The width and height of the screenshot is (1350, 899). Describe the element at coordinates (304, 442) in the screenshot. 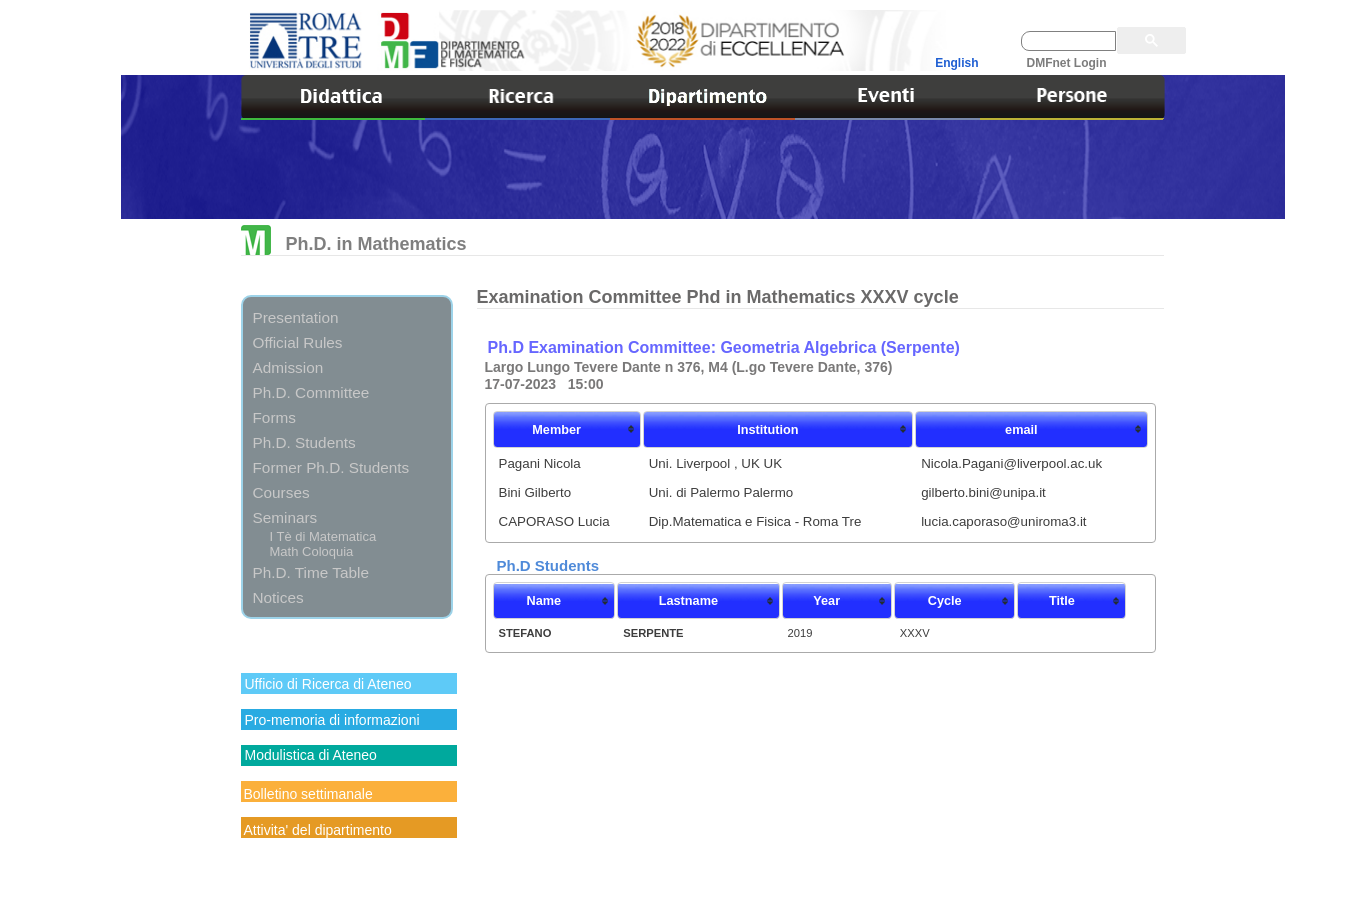

I see `Ph.D. Students` at that location.